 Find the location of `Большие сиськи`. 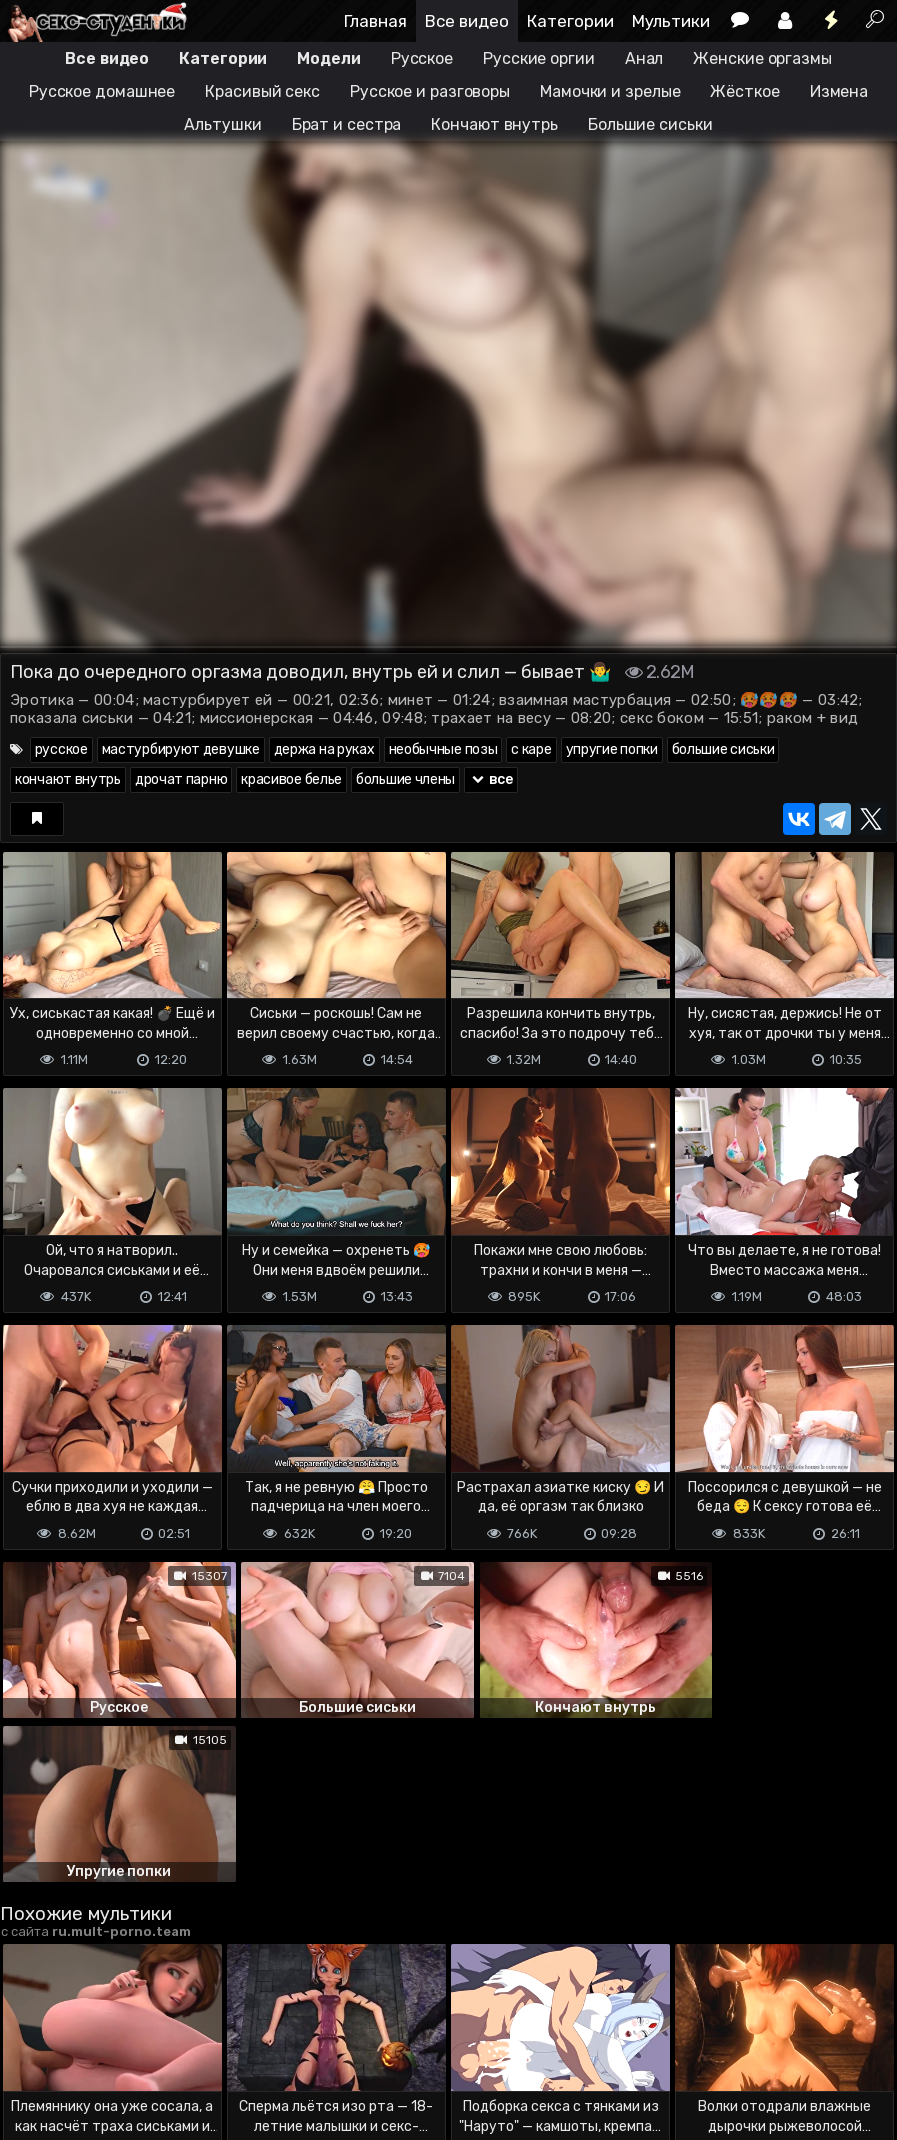

Большие сиськи is located at coordinates (650, 124).